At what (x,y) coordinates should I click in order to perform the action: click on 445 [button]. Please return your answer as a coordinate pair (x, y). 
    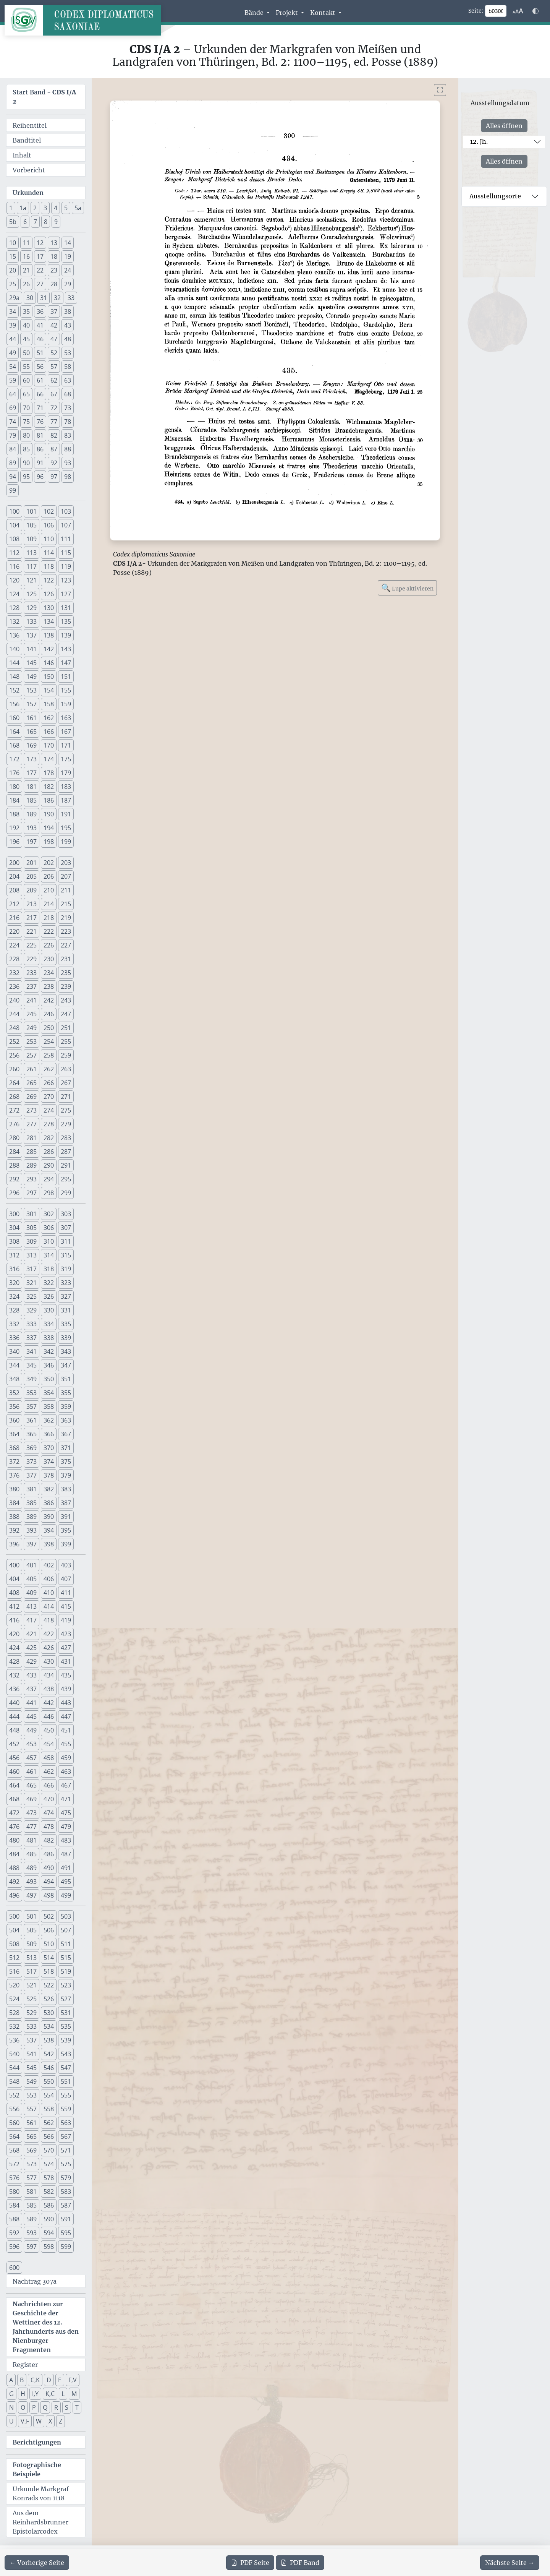
    Looking at the image, I should click on (31, 1716).